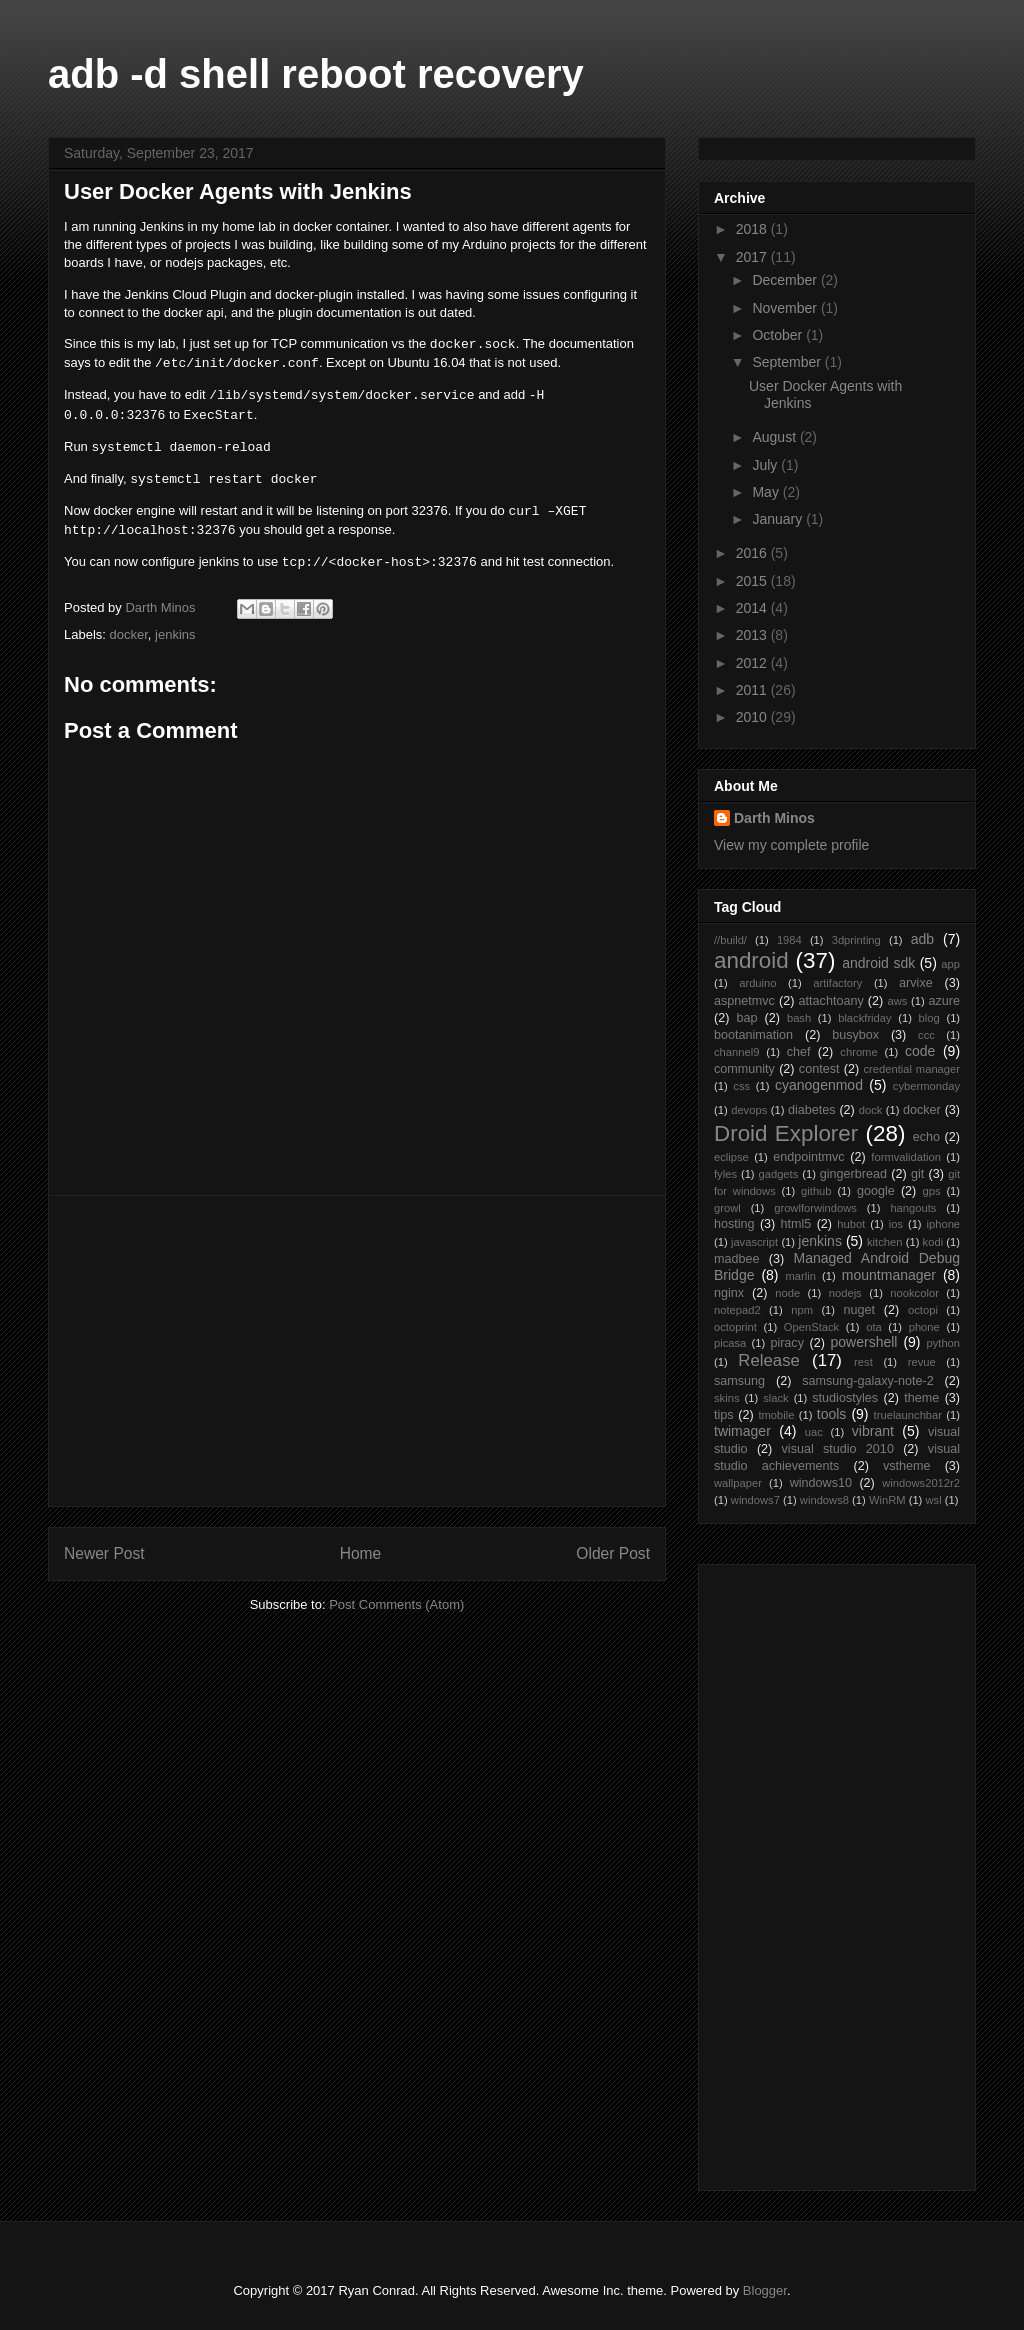 This screenshot has height=2330, width=1024. I want to click on nuget, so click(860, 1310).